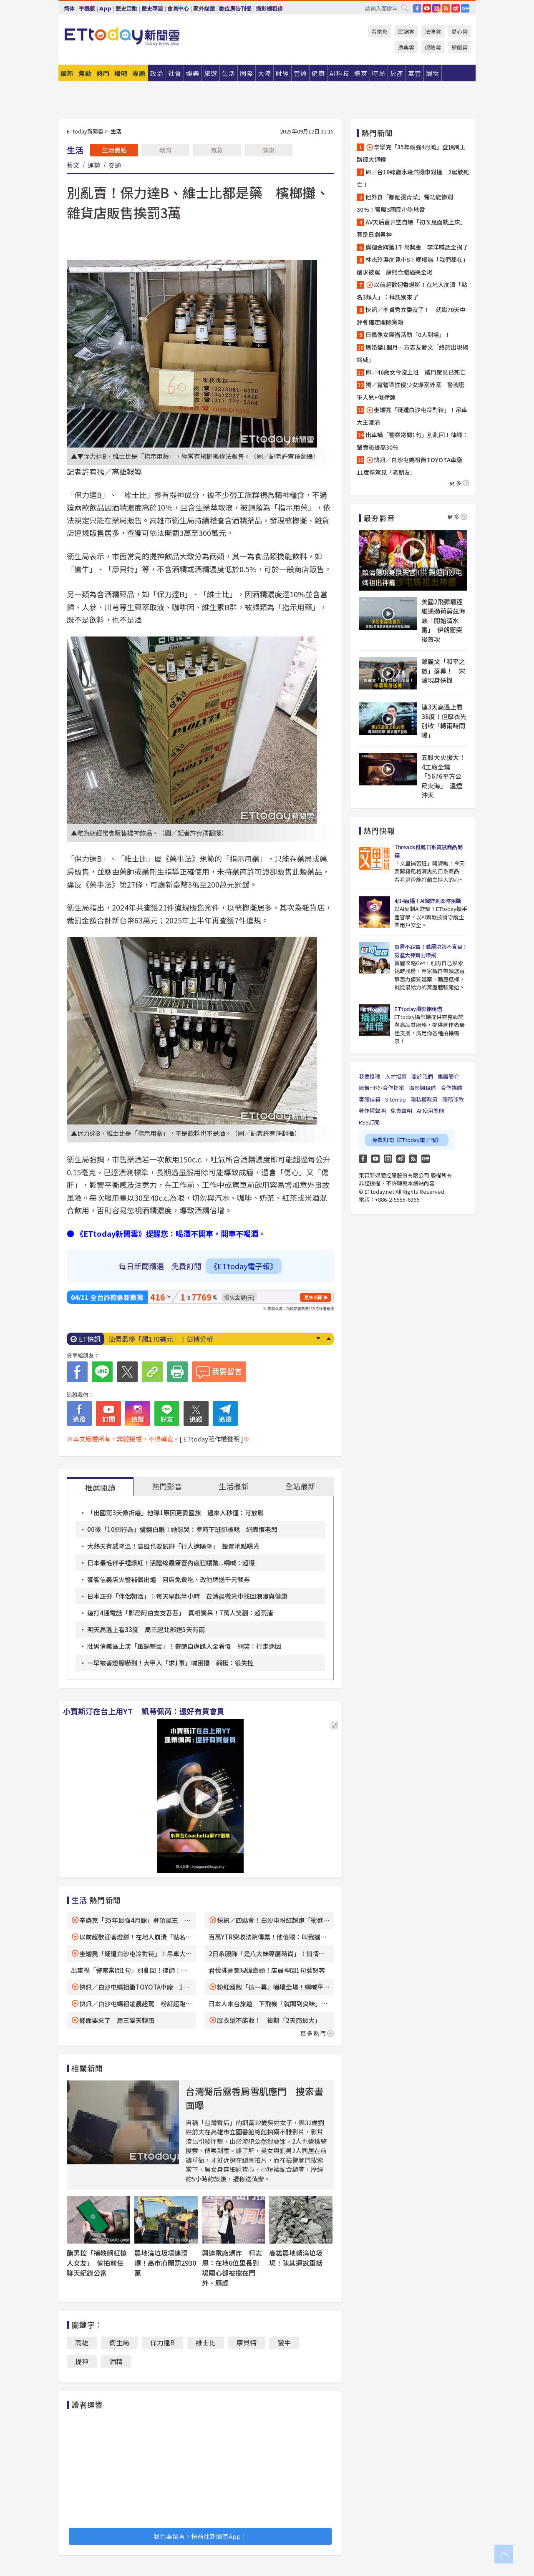 The height and width of the screenshot is (2576, 534). I want to click on Prev, so click(328, 1338).